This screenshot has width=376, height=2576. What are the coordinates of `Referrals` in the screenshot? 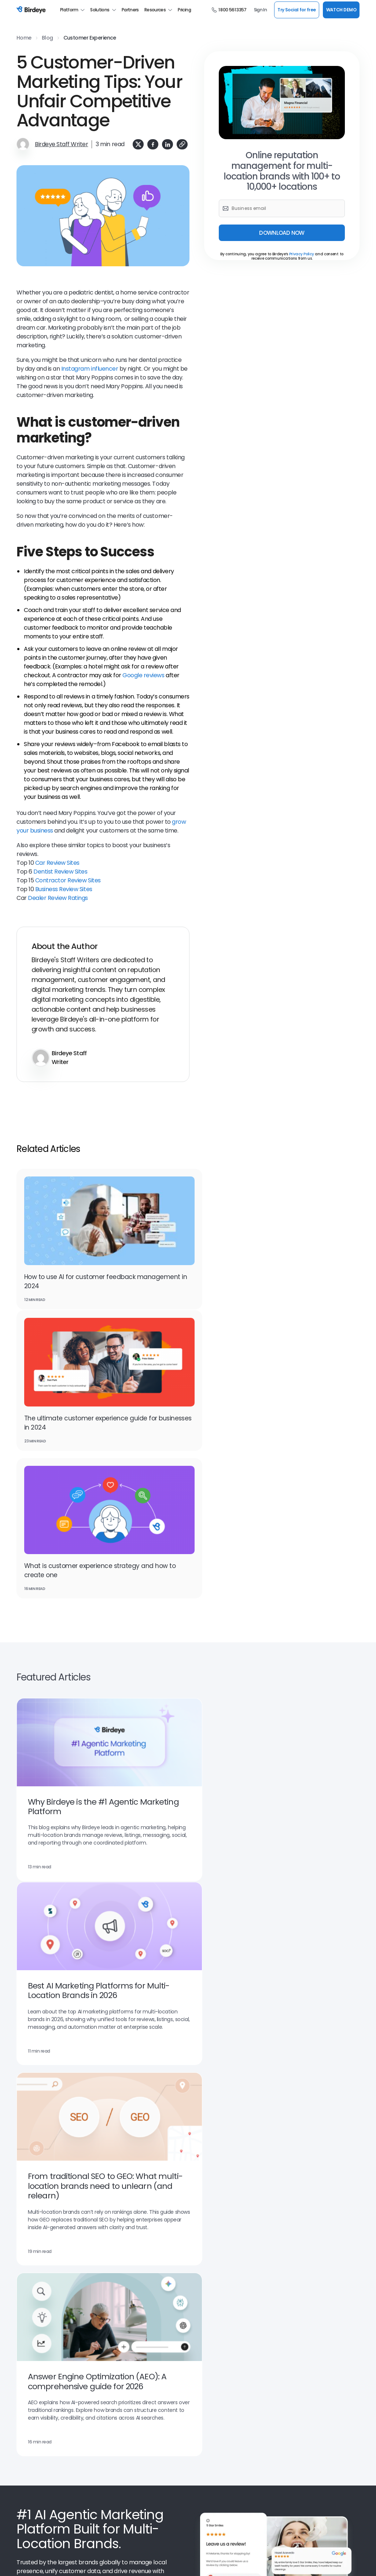 It's located at (26, 2227).